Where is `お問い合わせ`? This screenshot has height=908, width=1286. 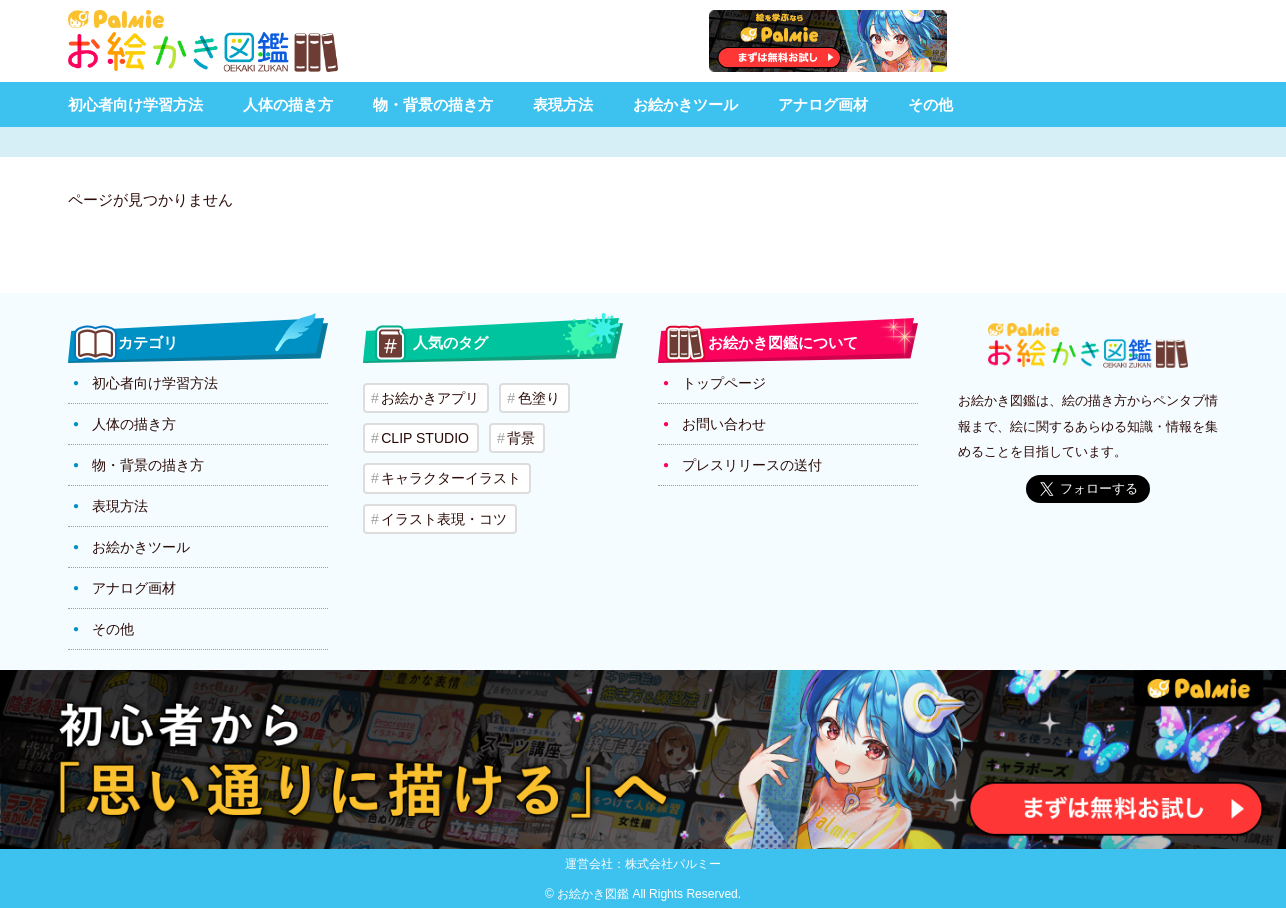
お問い合わせ is located at coordinates (724, 424).